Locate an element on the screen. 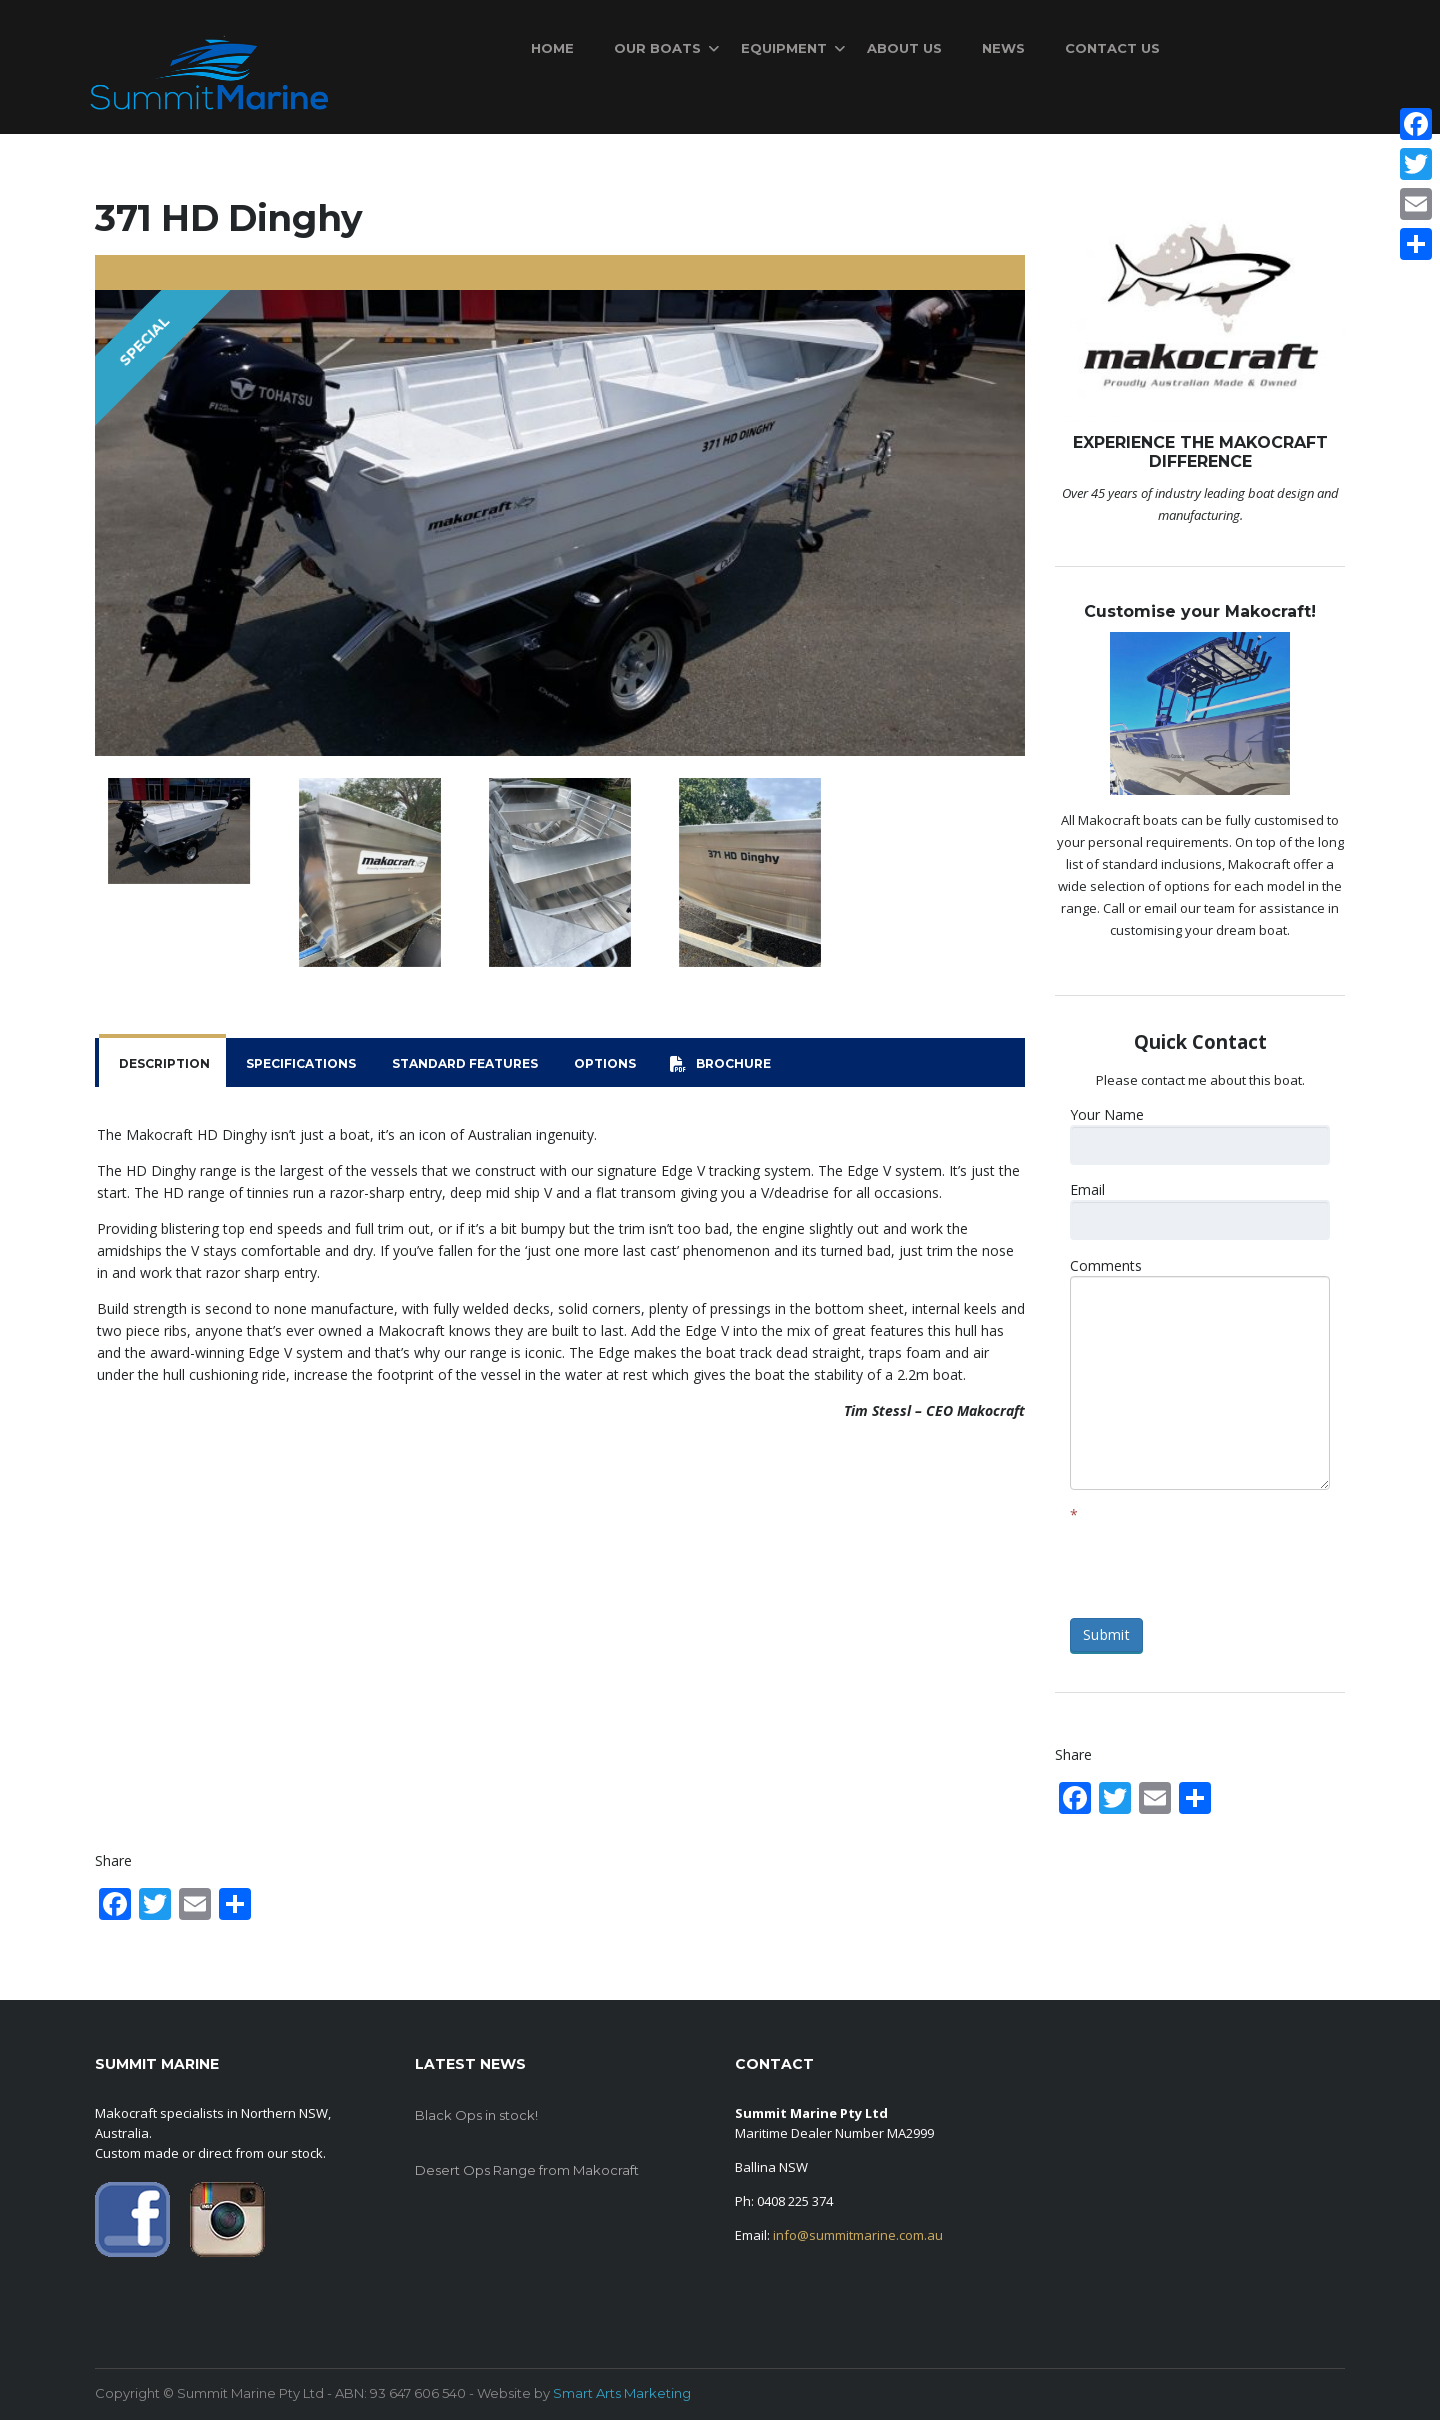 The width and height of the screenshot is (1440, 2420). Your Name is located at coordinates (1107, 1114).